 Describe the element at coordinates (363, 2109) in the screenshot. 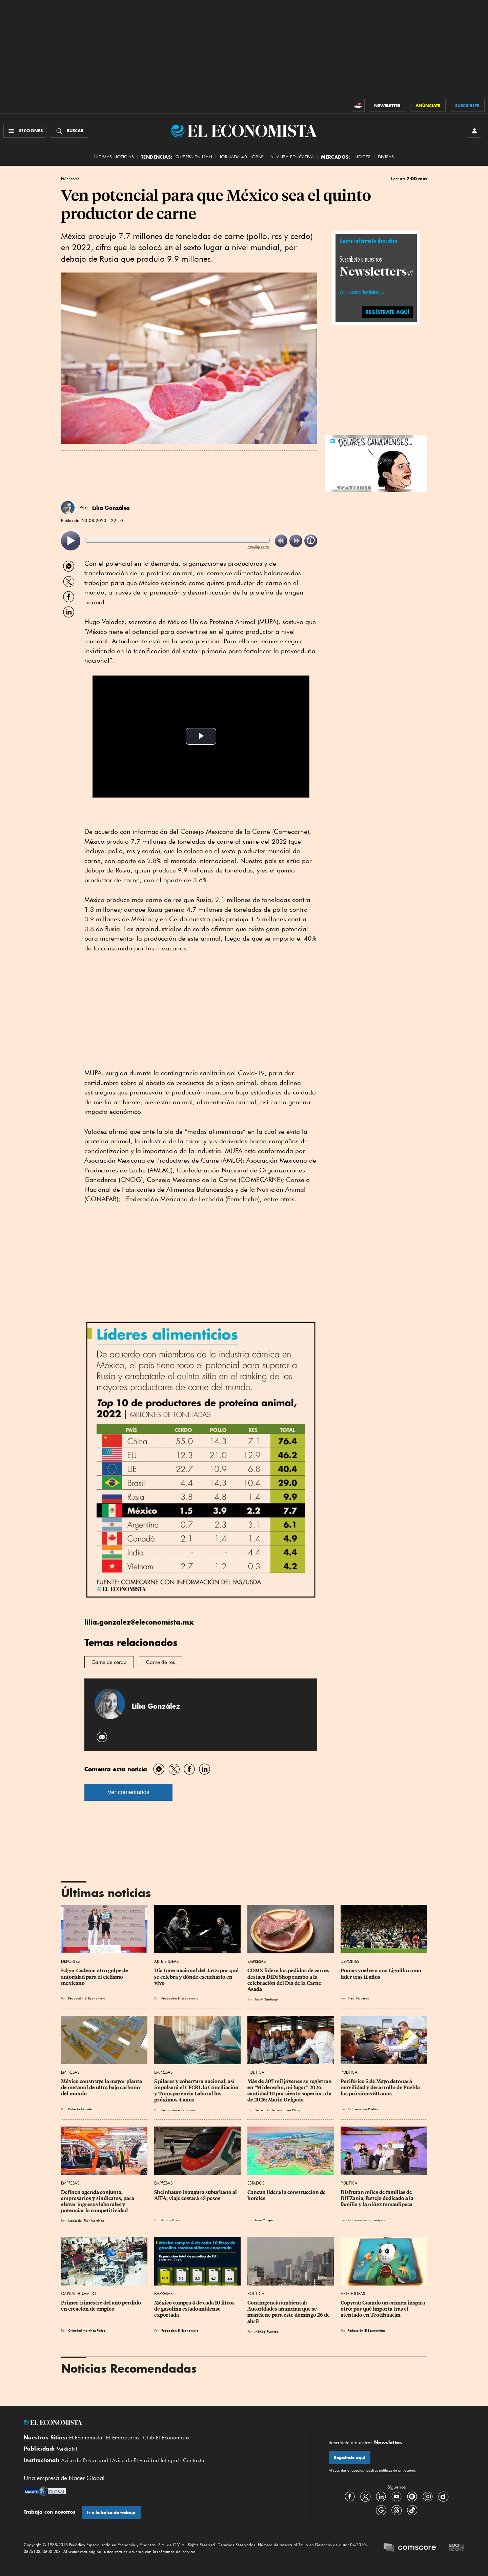

I see `Gobierno de Puebla` at that location.